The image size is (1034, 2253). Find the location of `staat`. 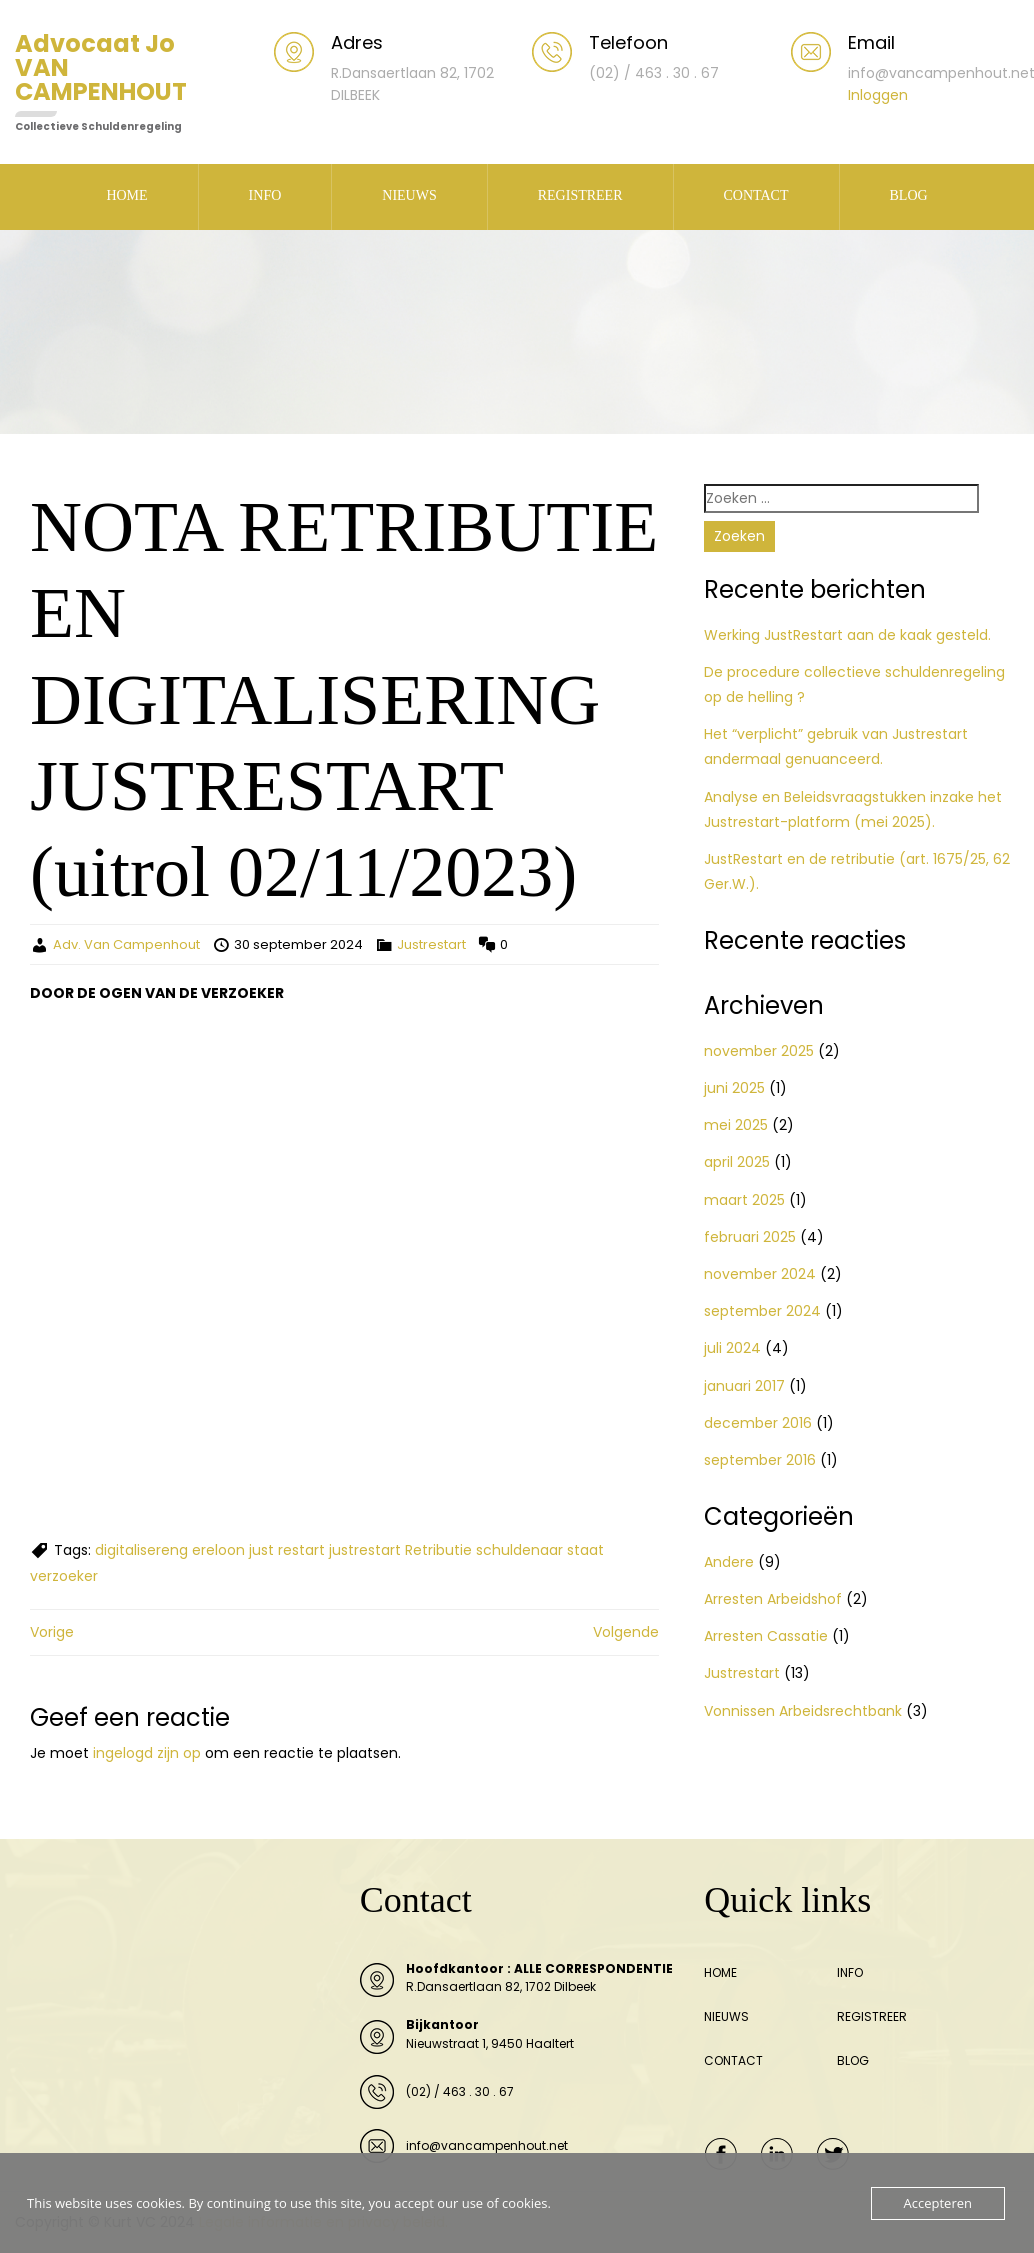

staat is located at coordinates (585, 1550).